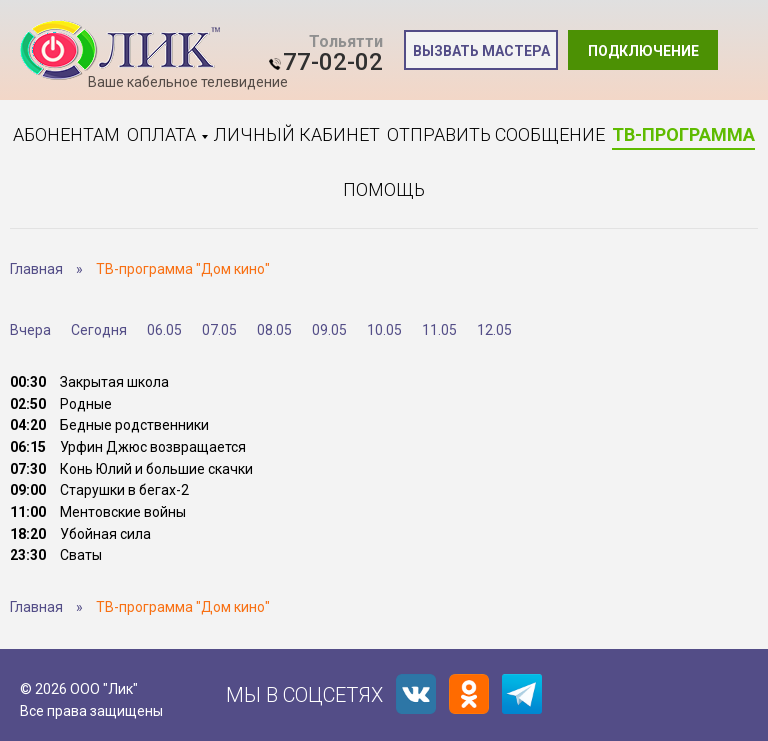  What do you see at coordinates (333, 62) in the screenshot?
I see `77-02-02` at bounding box center [333, 62].